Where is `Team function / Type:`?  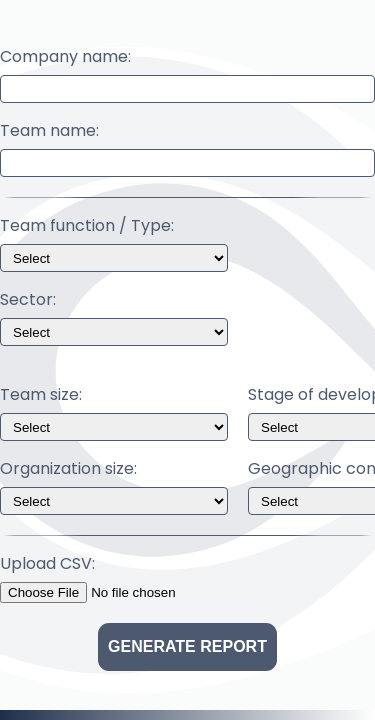
Team function / Type: is located at coordinates (87, 226).